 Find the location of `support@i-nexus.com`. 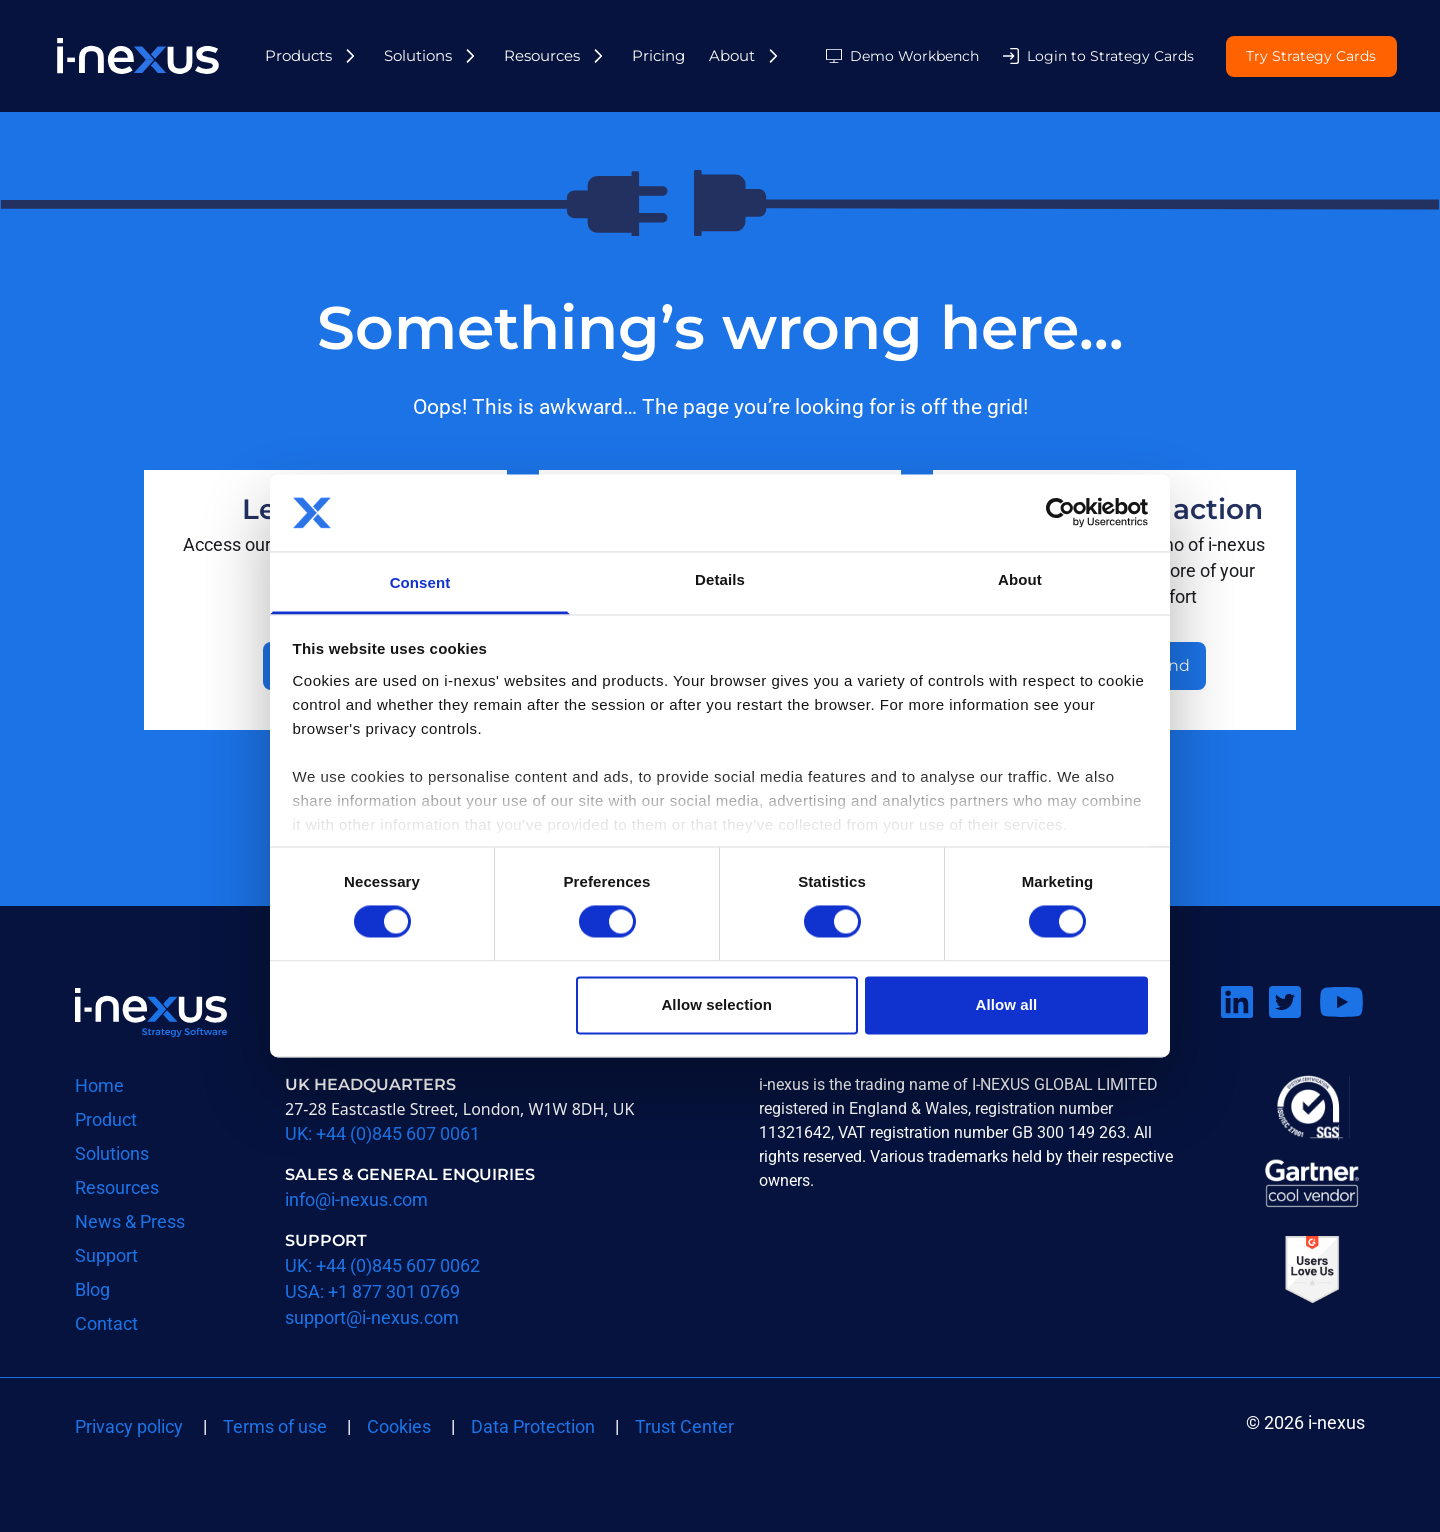

support@i-nexus.com is located at coordinates (372, 1317).